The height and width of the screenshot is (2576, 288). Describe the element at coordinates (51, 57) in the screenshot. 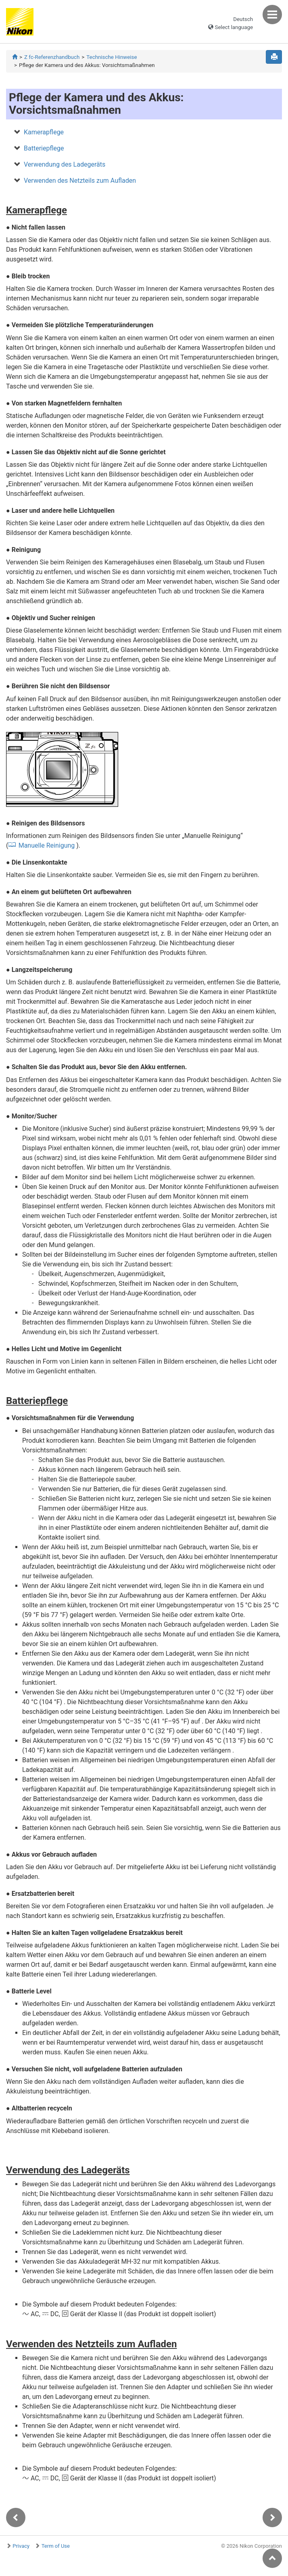

I see `Z fc-Referenzhandbuch` at that location.